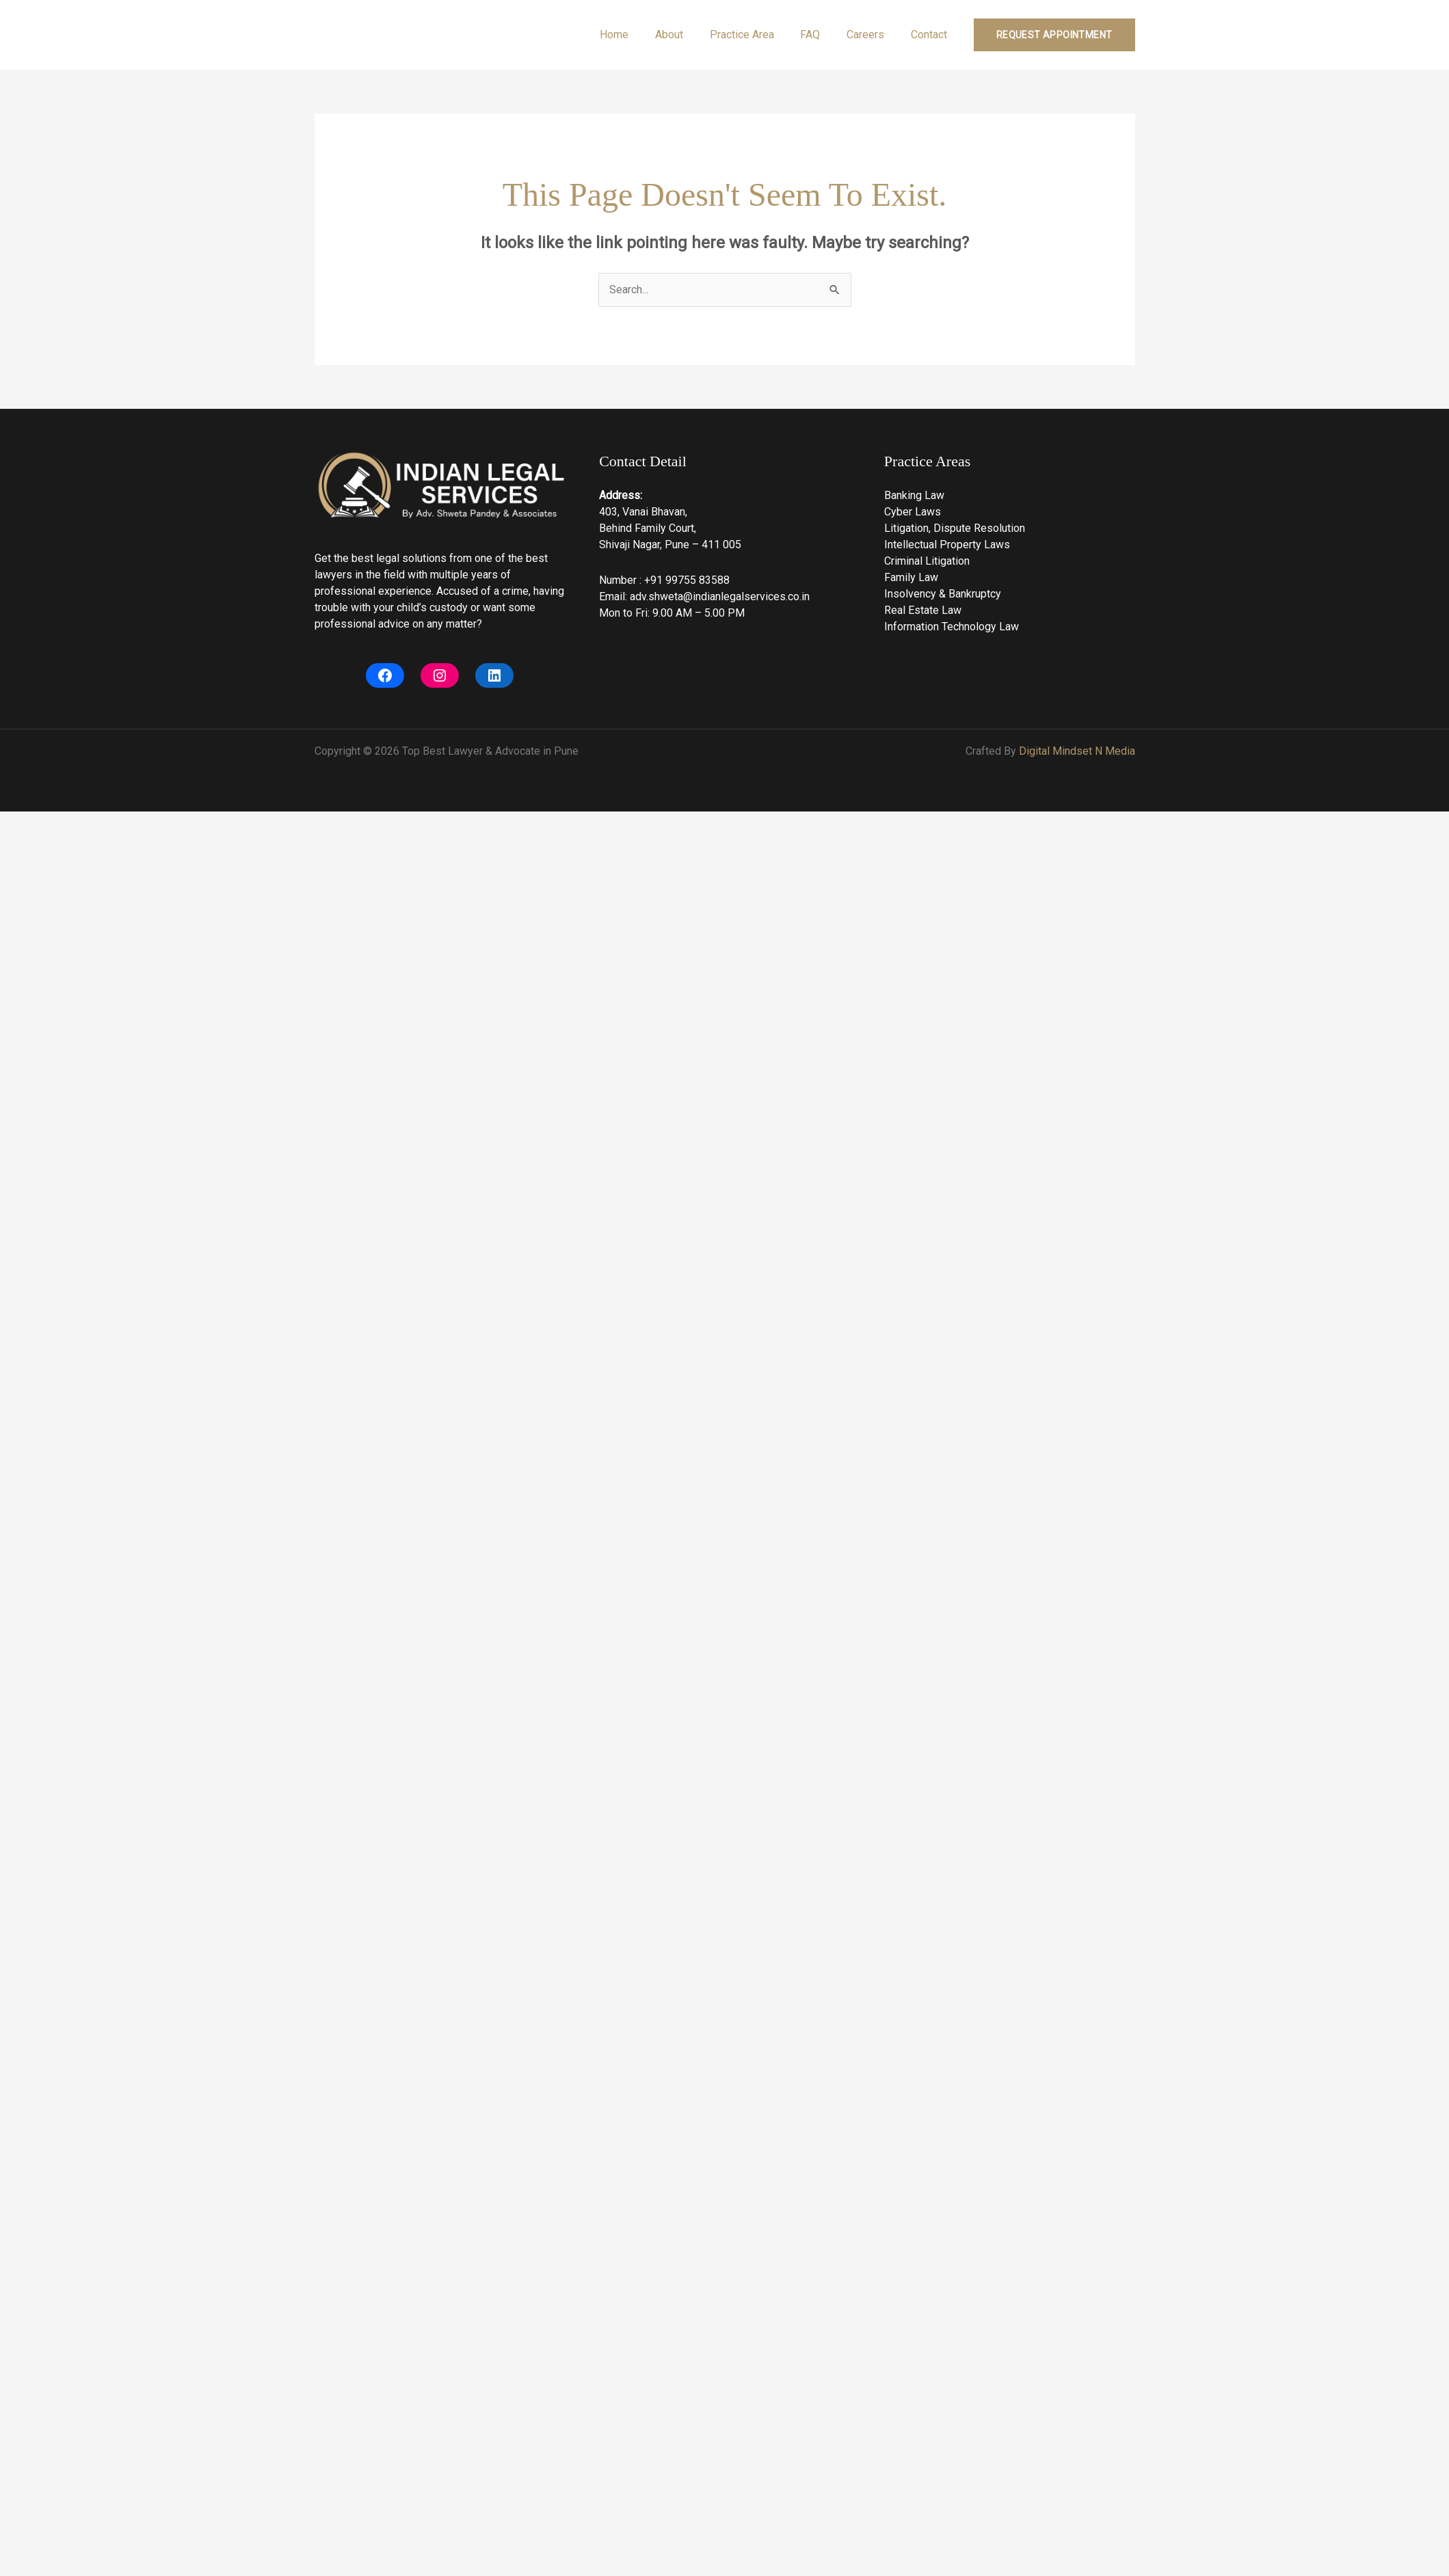  Describe the element at coordinates (922, 610) in the screenshot. I see `Real Estate Law` at that location.